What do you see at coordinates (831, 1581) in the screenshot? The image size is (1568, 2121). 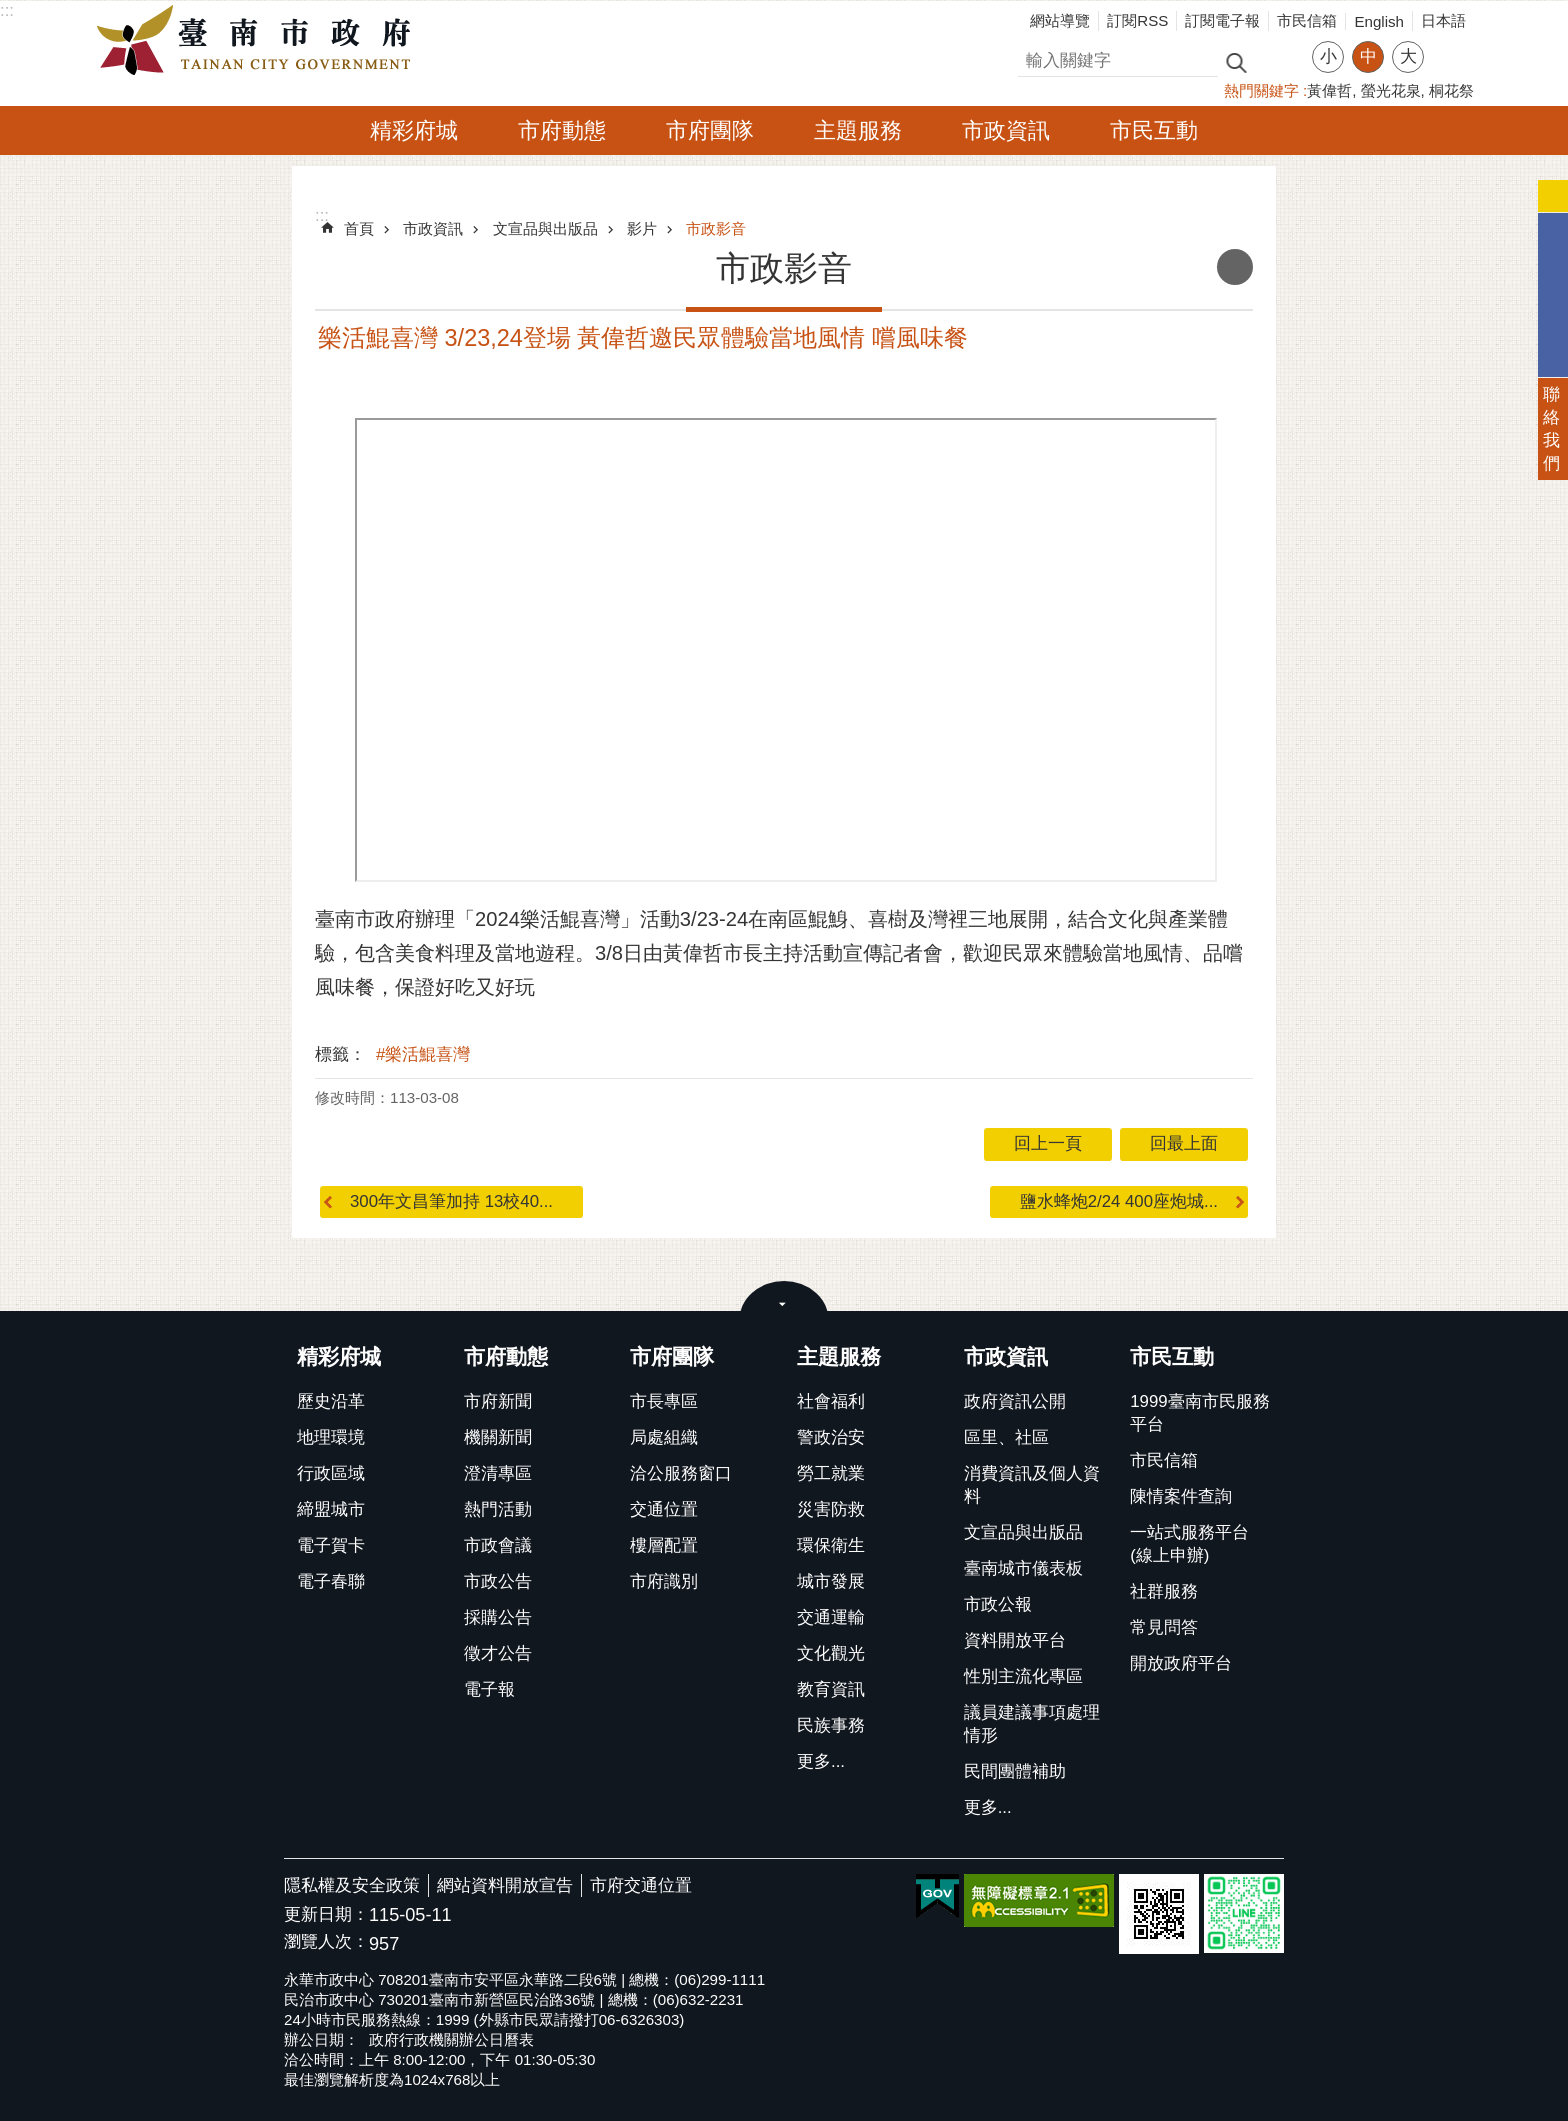 I see `城市發展` at bounding box center [831, 1581].